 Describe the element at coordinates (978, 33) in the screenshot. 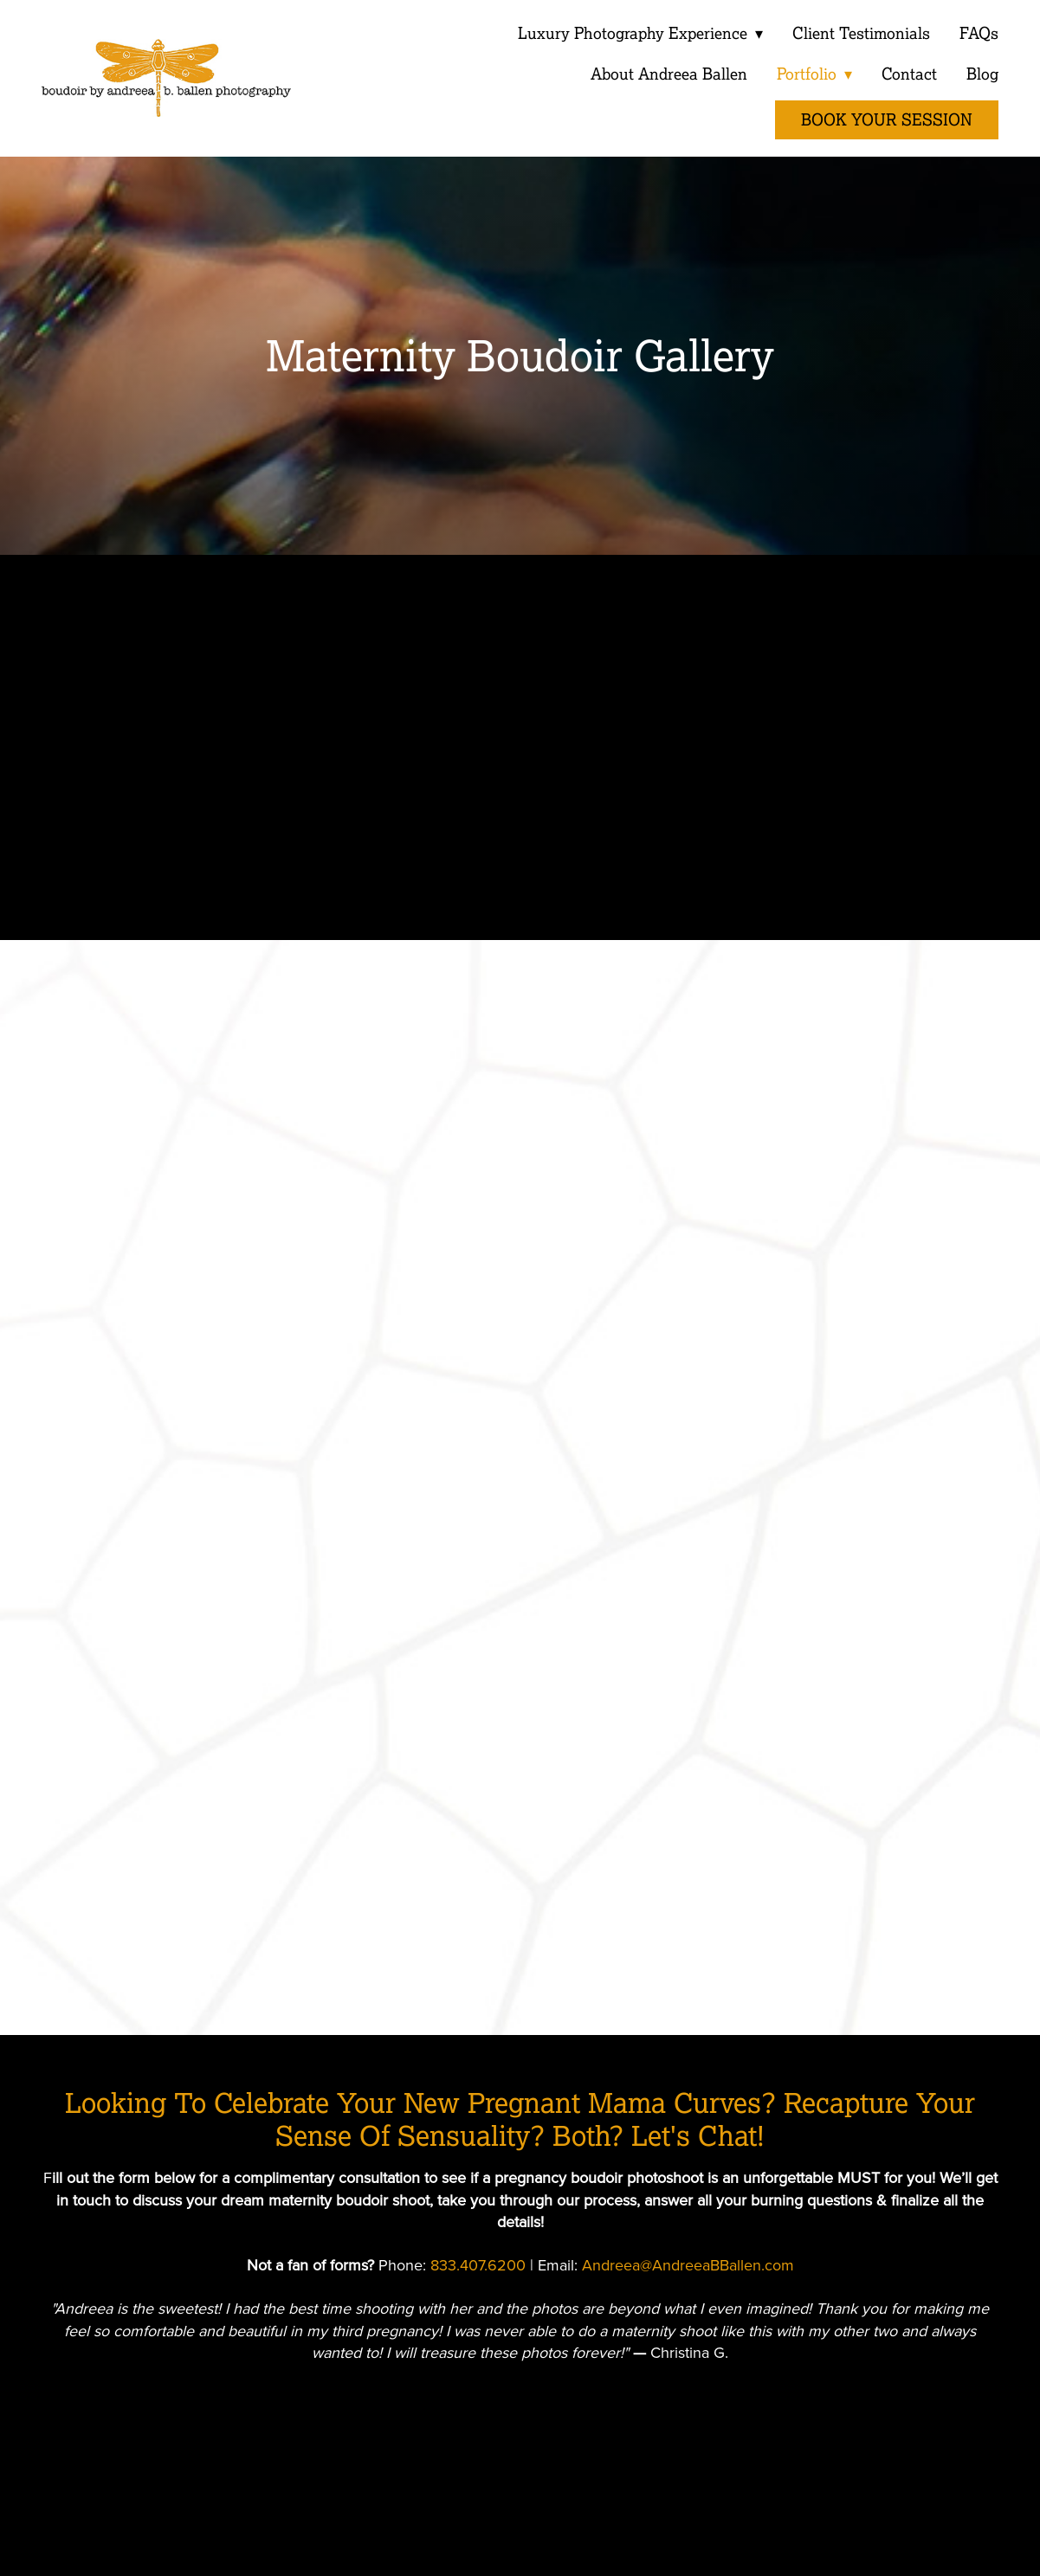

I see `FAQs` at that location.